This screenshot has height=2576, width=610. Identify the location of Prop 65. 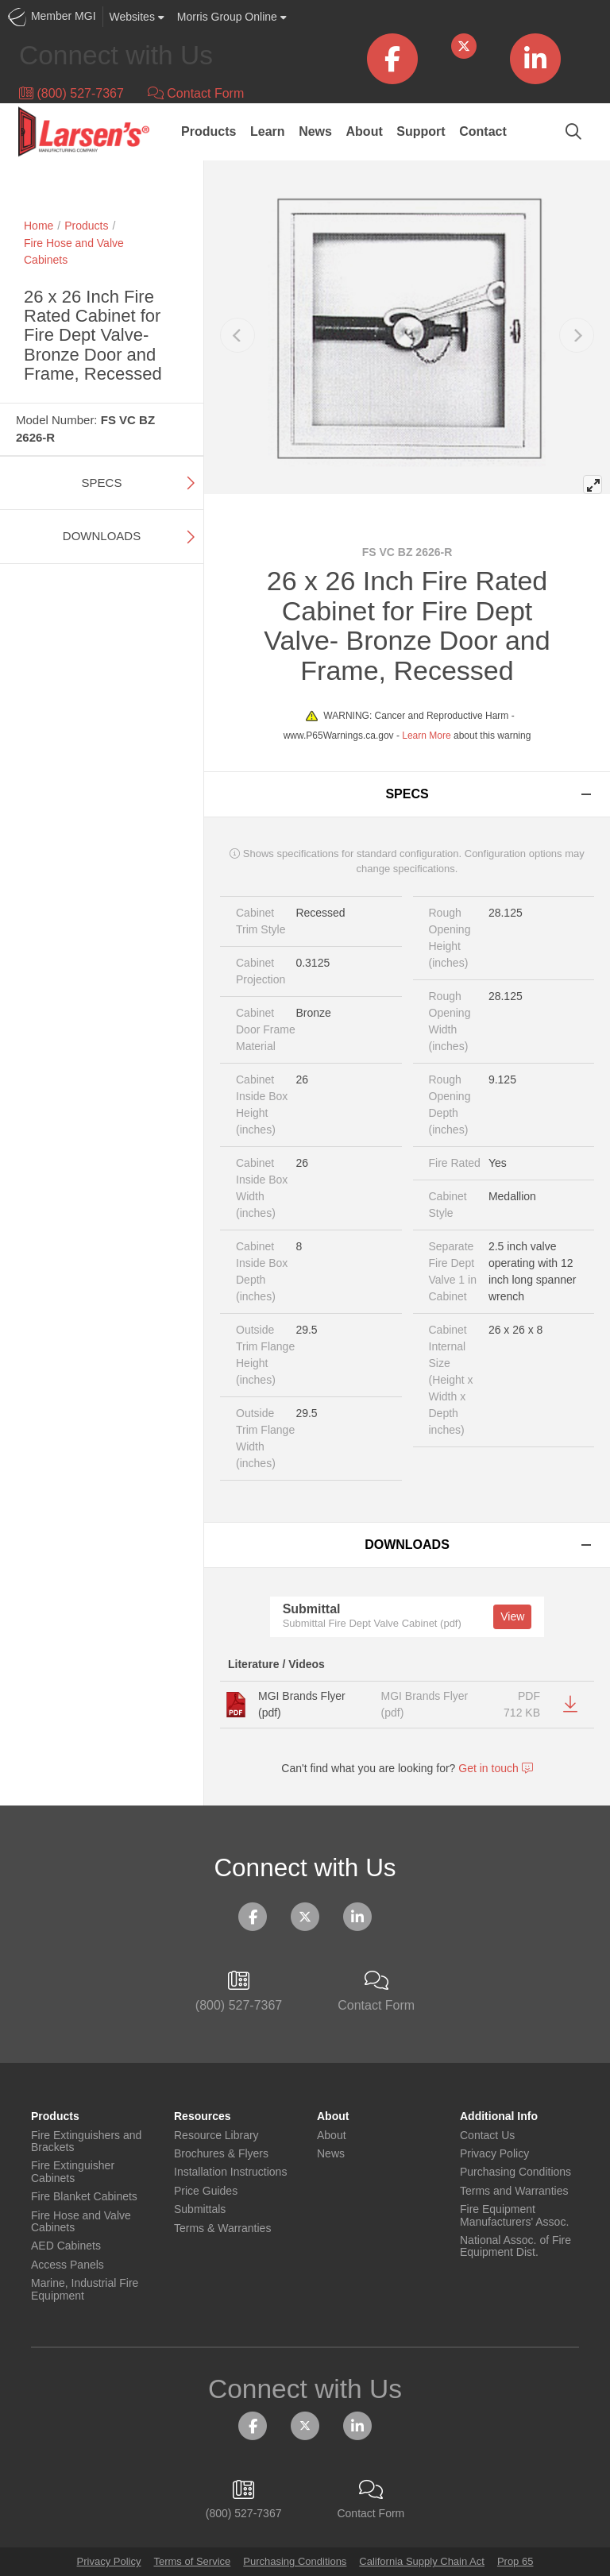
(515, 2561).